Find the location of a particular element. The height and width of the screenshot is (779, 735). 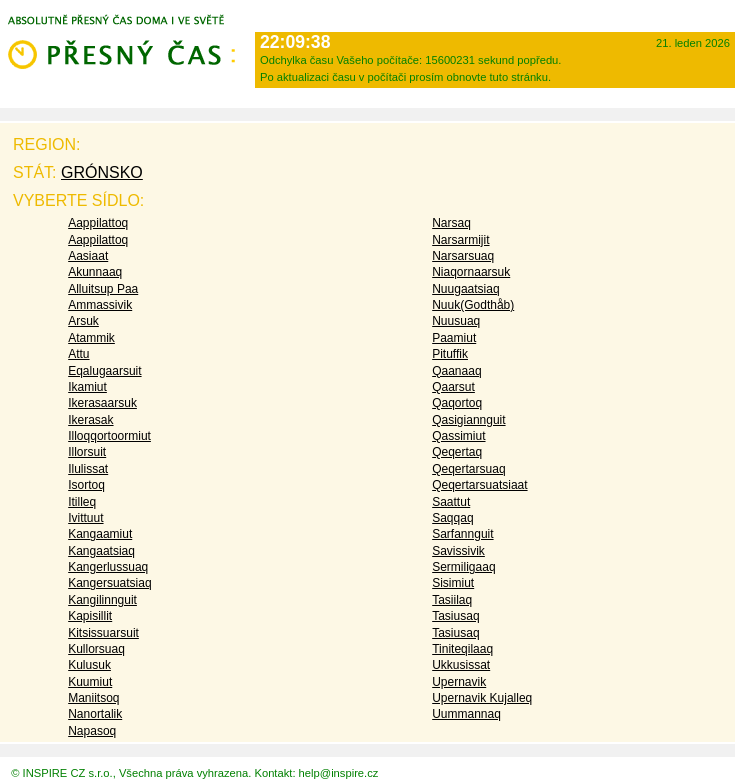

Grónsko is located at coordinates (102, 172).